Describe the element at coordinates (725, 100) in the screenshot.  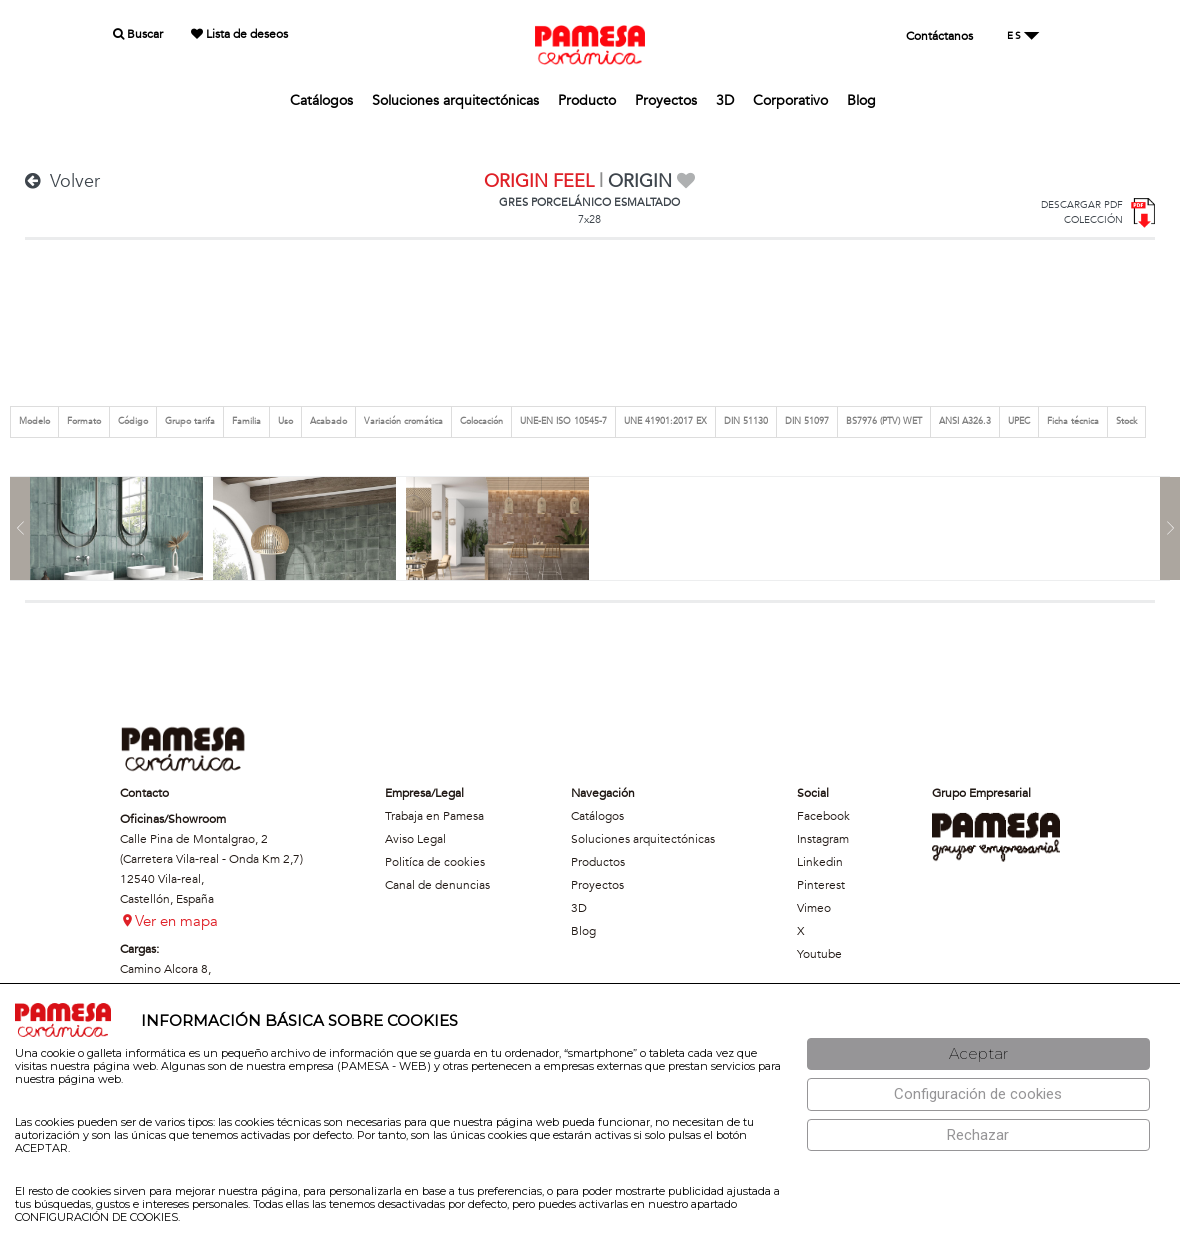
I see `3D` at that location.